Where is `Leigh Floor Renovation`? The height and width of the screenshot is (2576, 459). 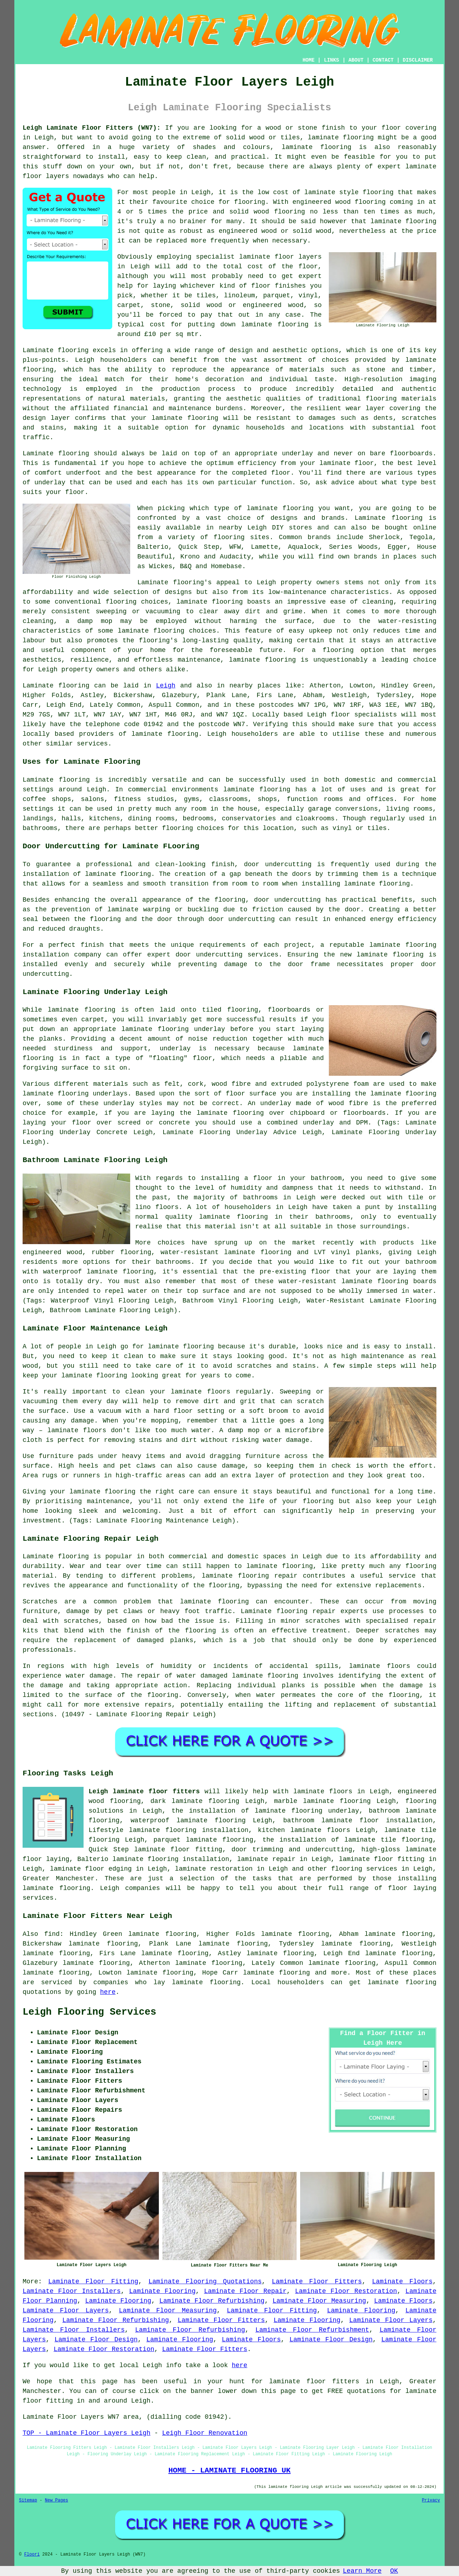 Leigh Floor Renovation is located at coordinates (204, 2433).